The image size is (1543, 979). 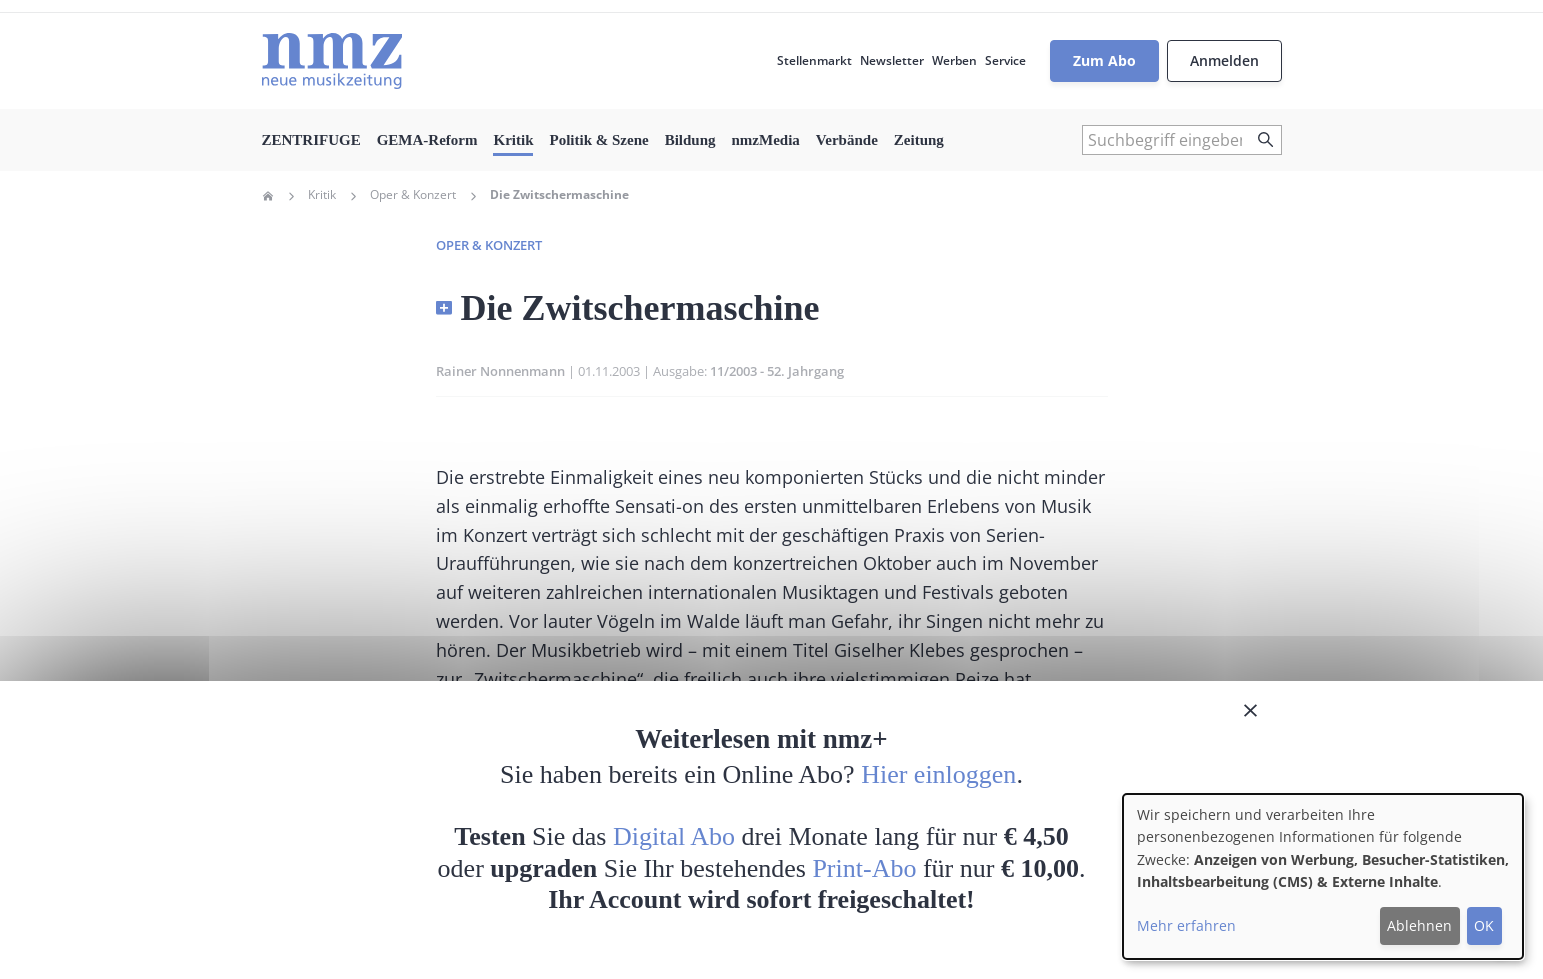 What do you see at coordinates (892, 60) in the screenshot?
I see `Newsletter` at bounding box center [892, 60].